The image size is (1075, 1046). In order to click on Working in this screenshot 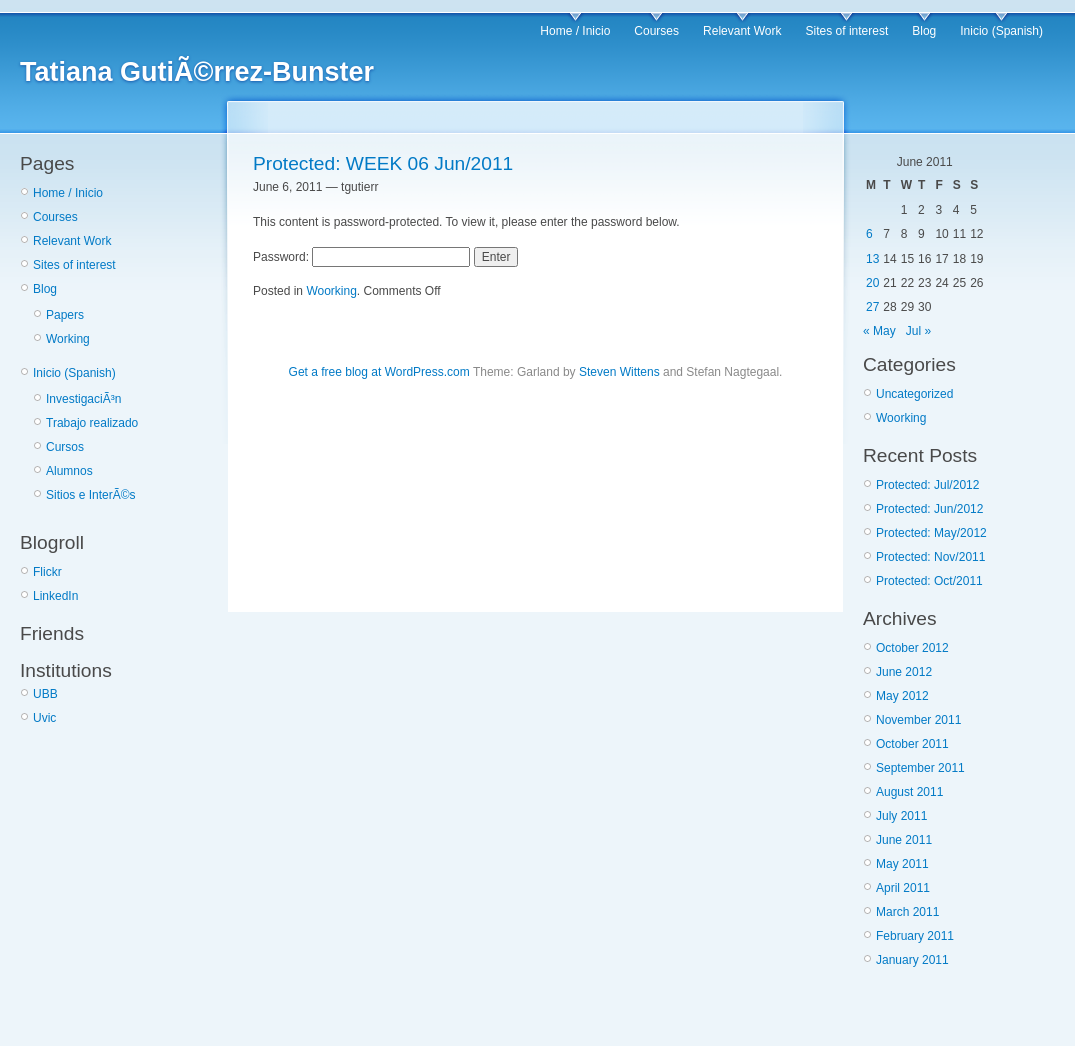, I will do `click(68, 339)`.